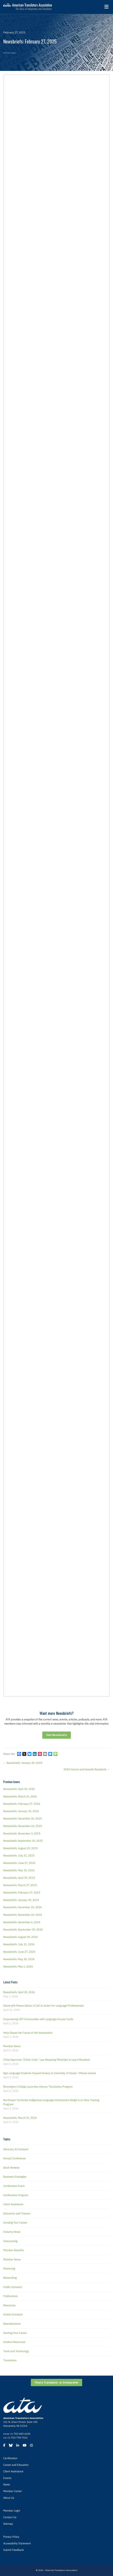 Image resolution: width=113 pixels, height=2576 pixels. What do you see at coordinates (11, 2167) in the screenshot?
I see `Book Reviews` at bounding box center [11, 2167].